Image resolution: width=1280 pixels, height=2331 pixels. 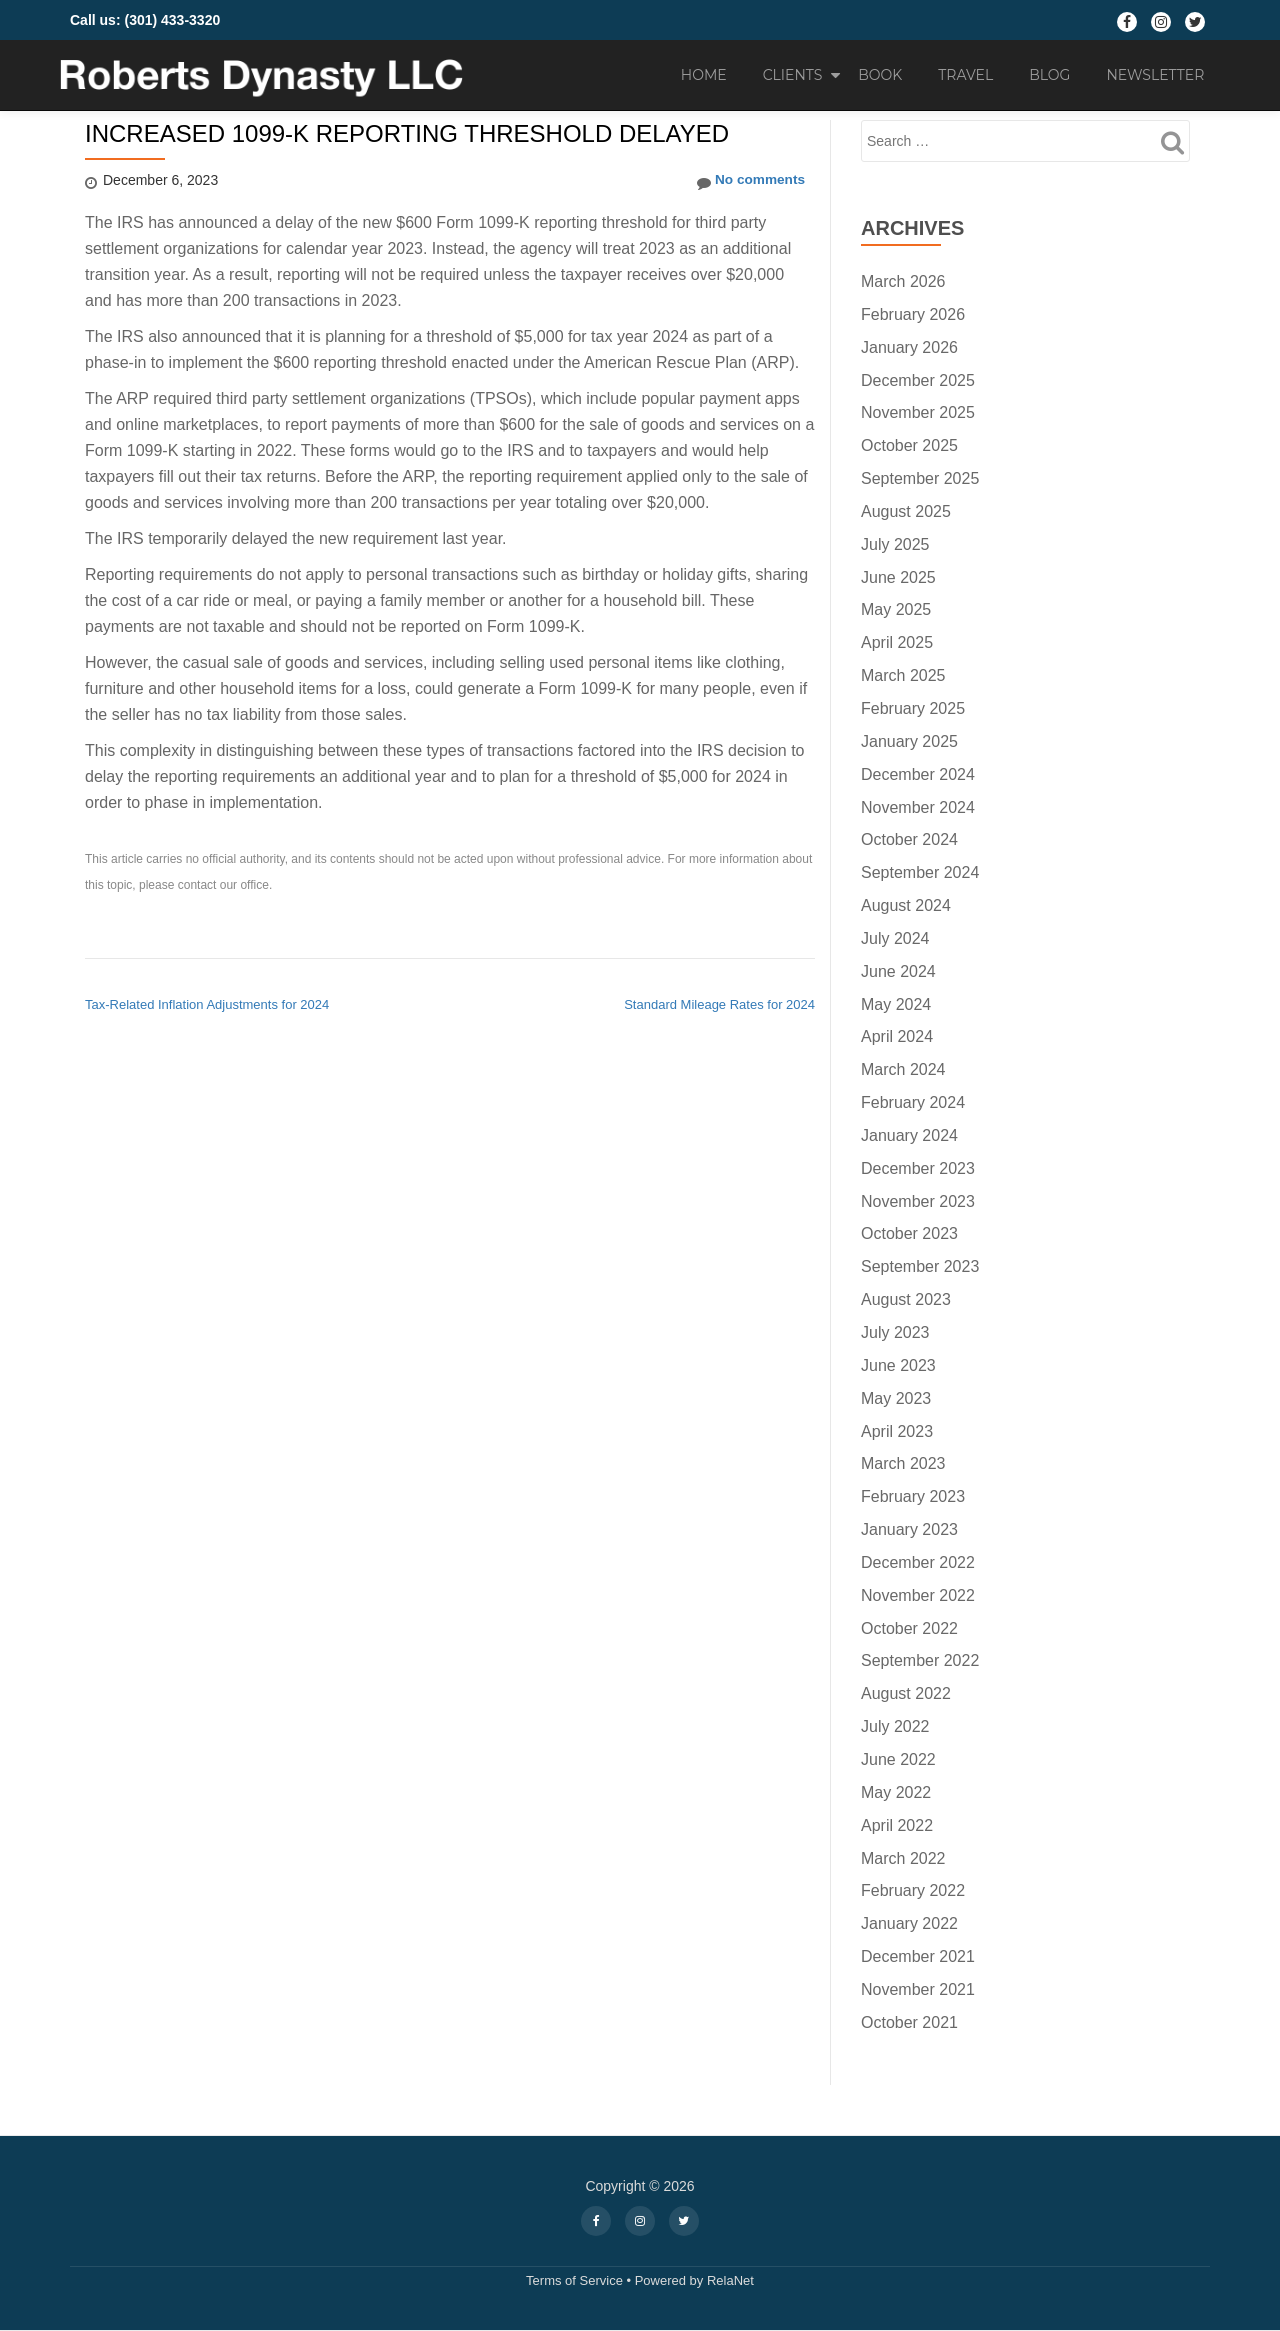 What do you see at coordinates (906, 905) in the screenshot?
I see `August 2024` at bounding box center [906, 905].